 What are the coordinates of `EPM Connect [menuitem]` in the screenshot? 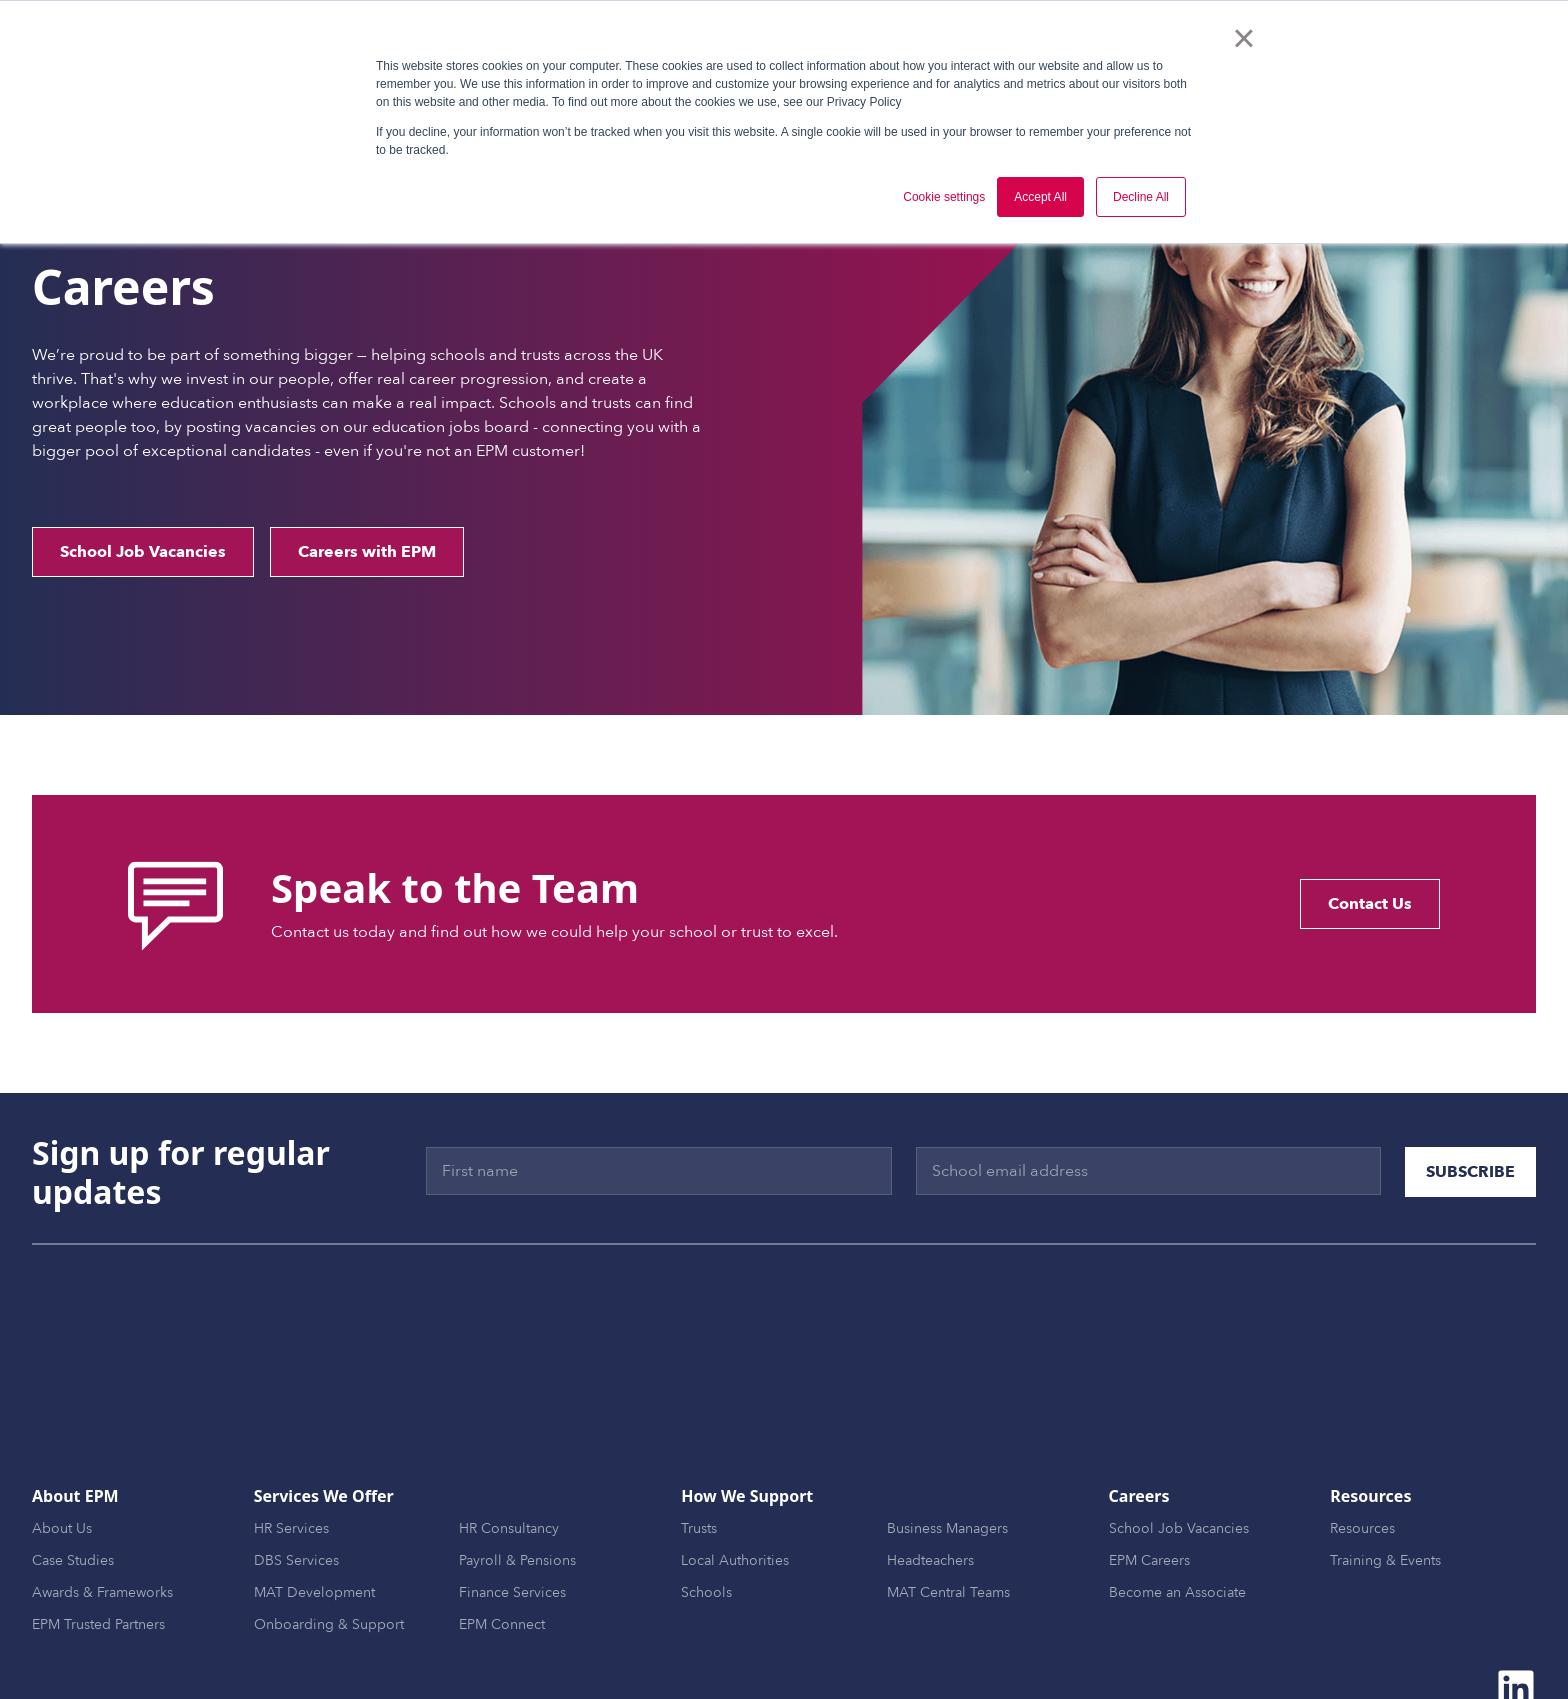 It's located at (502, 1535).